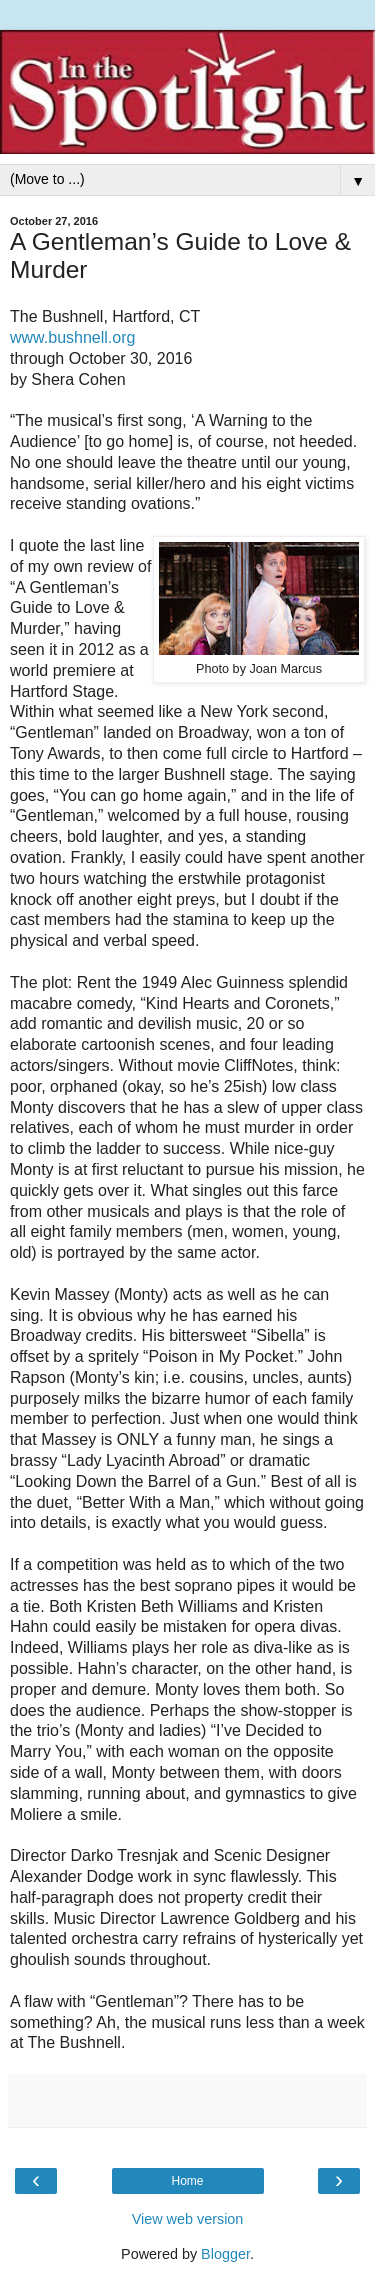  I want to click on Blogger, so click(225, 2254).